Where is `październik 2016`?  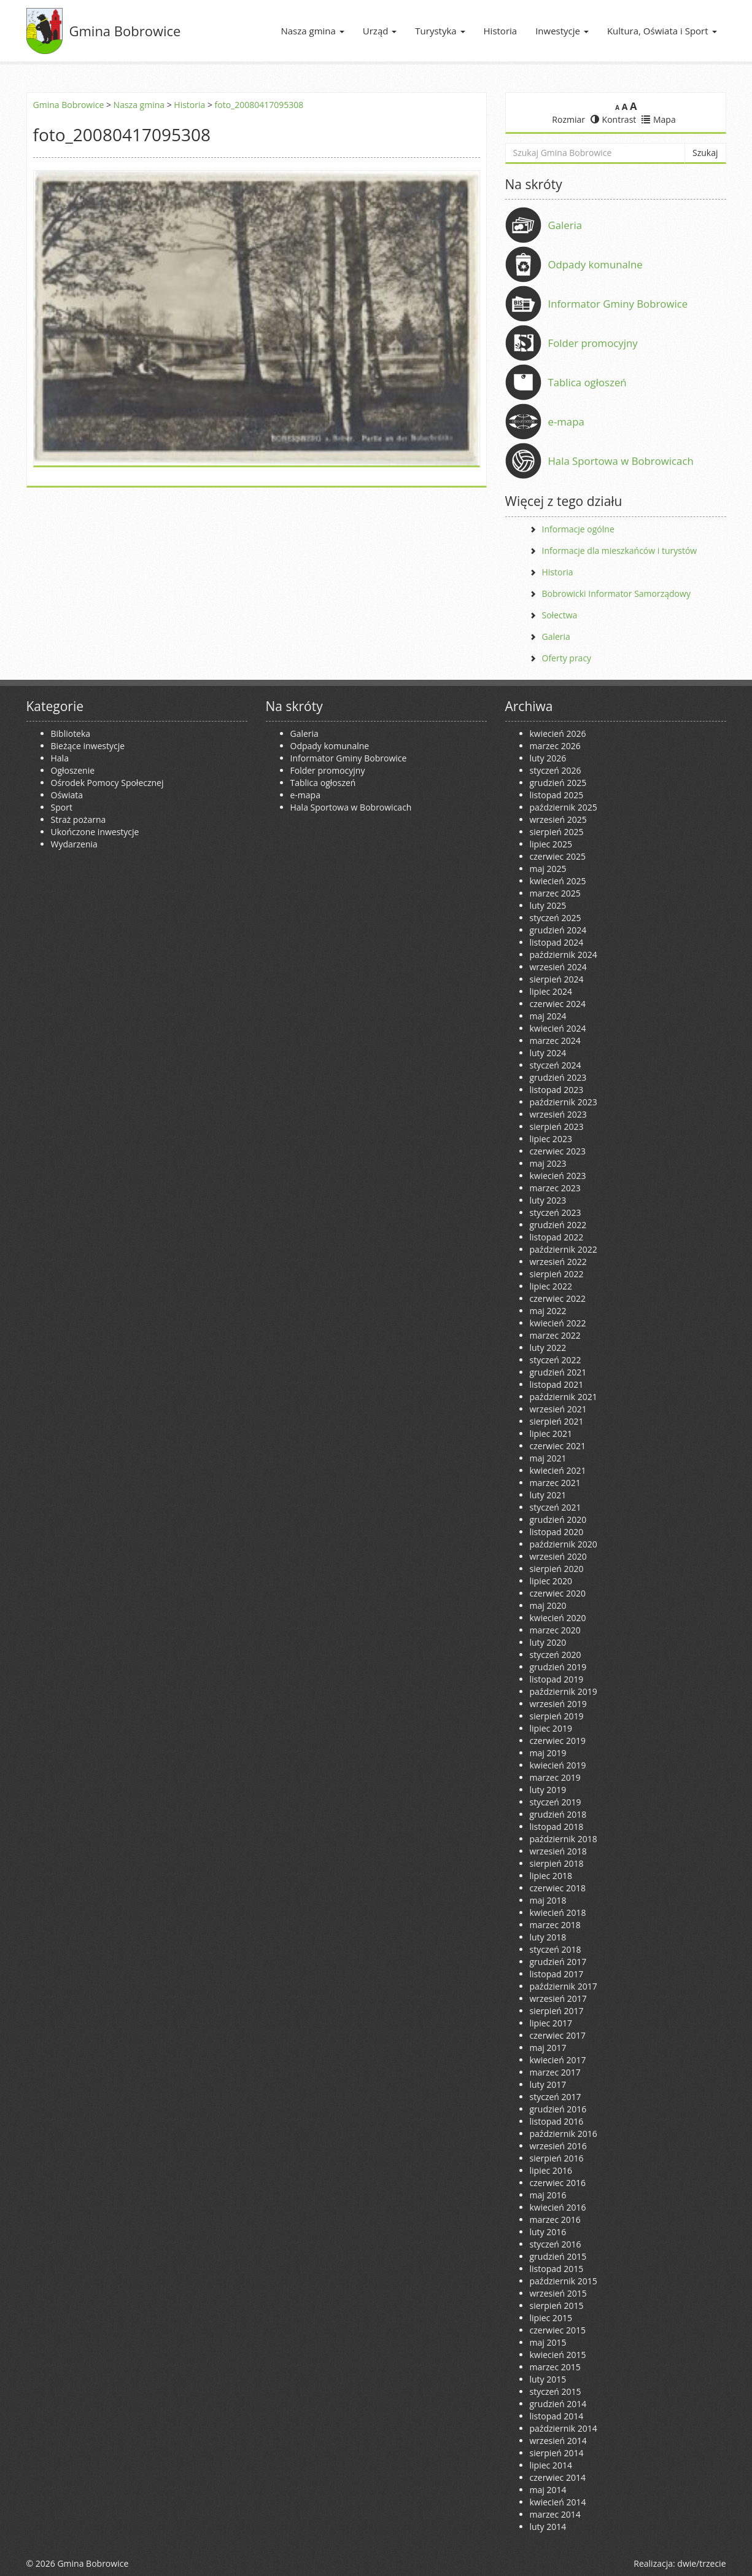 październik 2016 is located at coordinates (563, 2133).